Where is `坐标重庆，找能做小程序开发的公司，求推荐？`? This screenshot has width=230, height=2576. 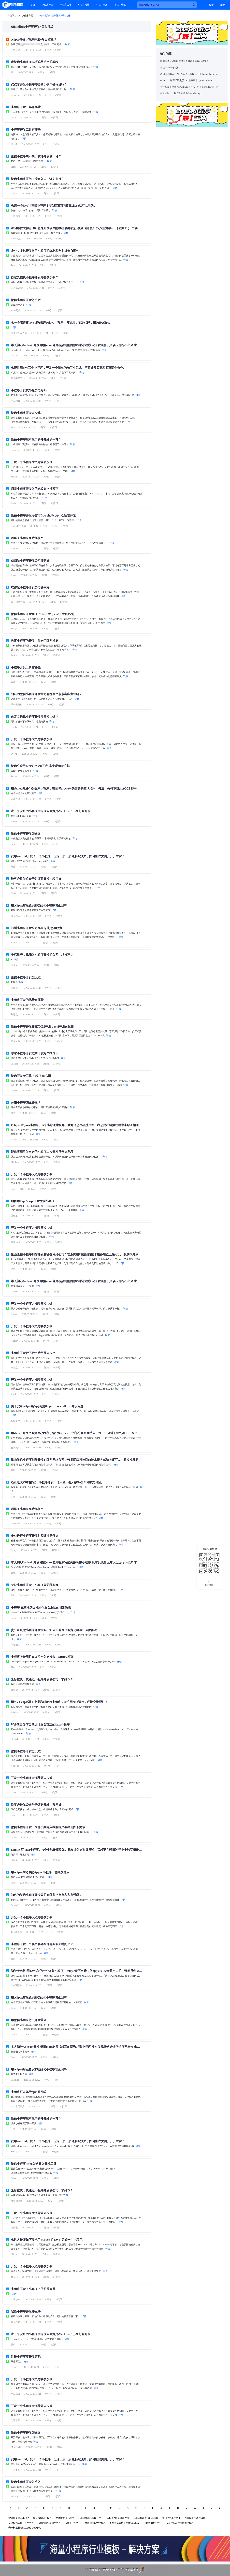 坐标重庆，找能做小程序开发的公司，求推荐？ is located at coordinates (42, 954).